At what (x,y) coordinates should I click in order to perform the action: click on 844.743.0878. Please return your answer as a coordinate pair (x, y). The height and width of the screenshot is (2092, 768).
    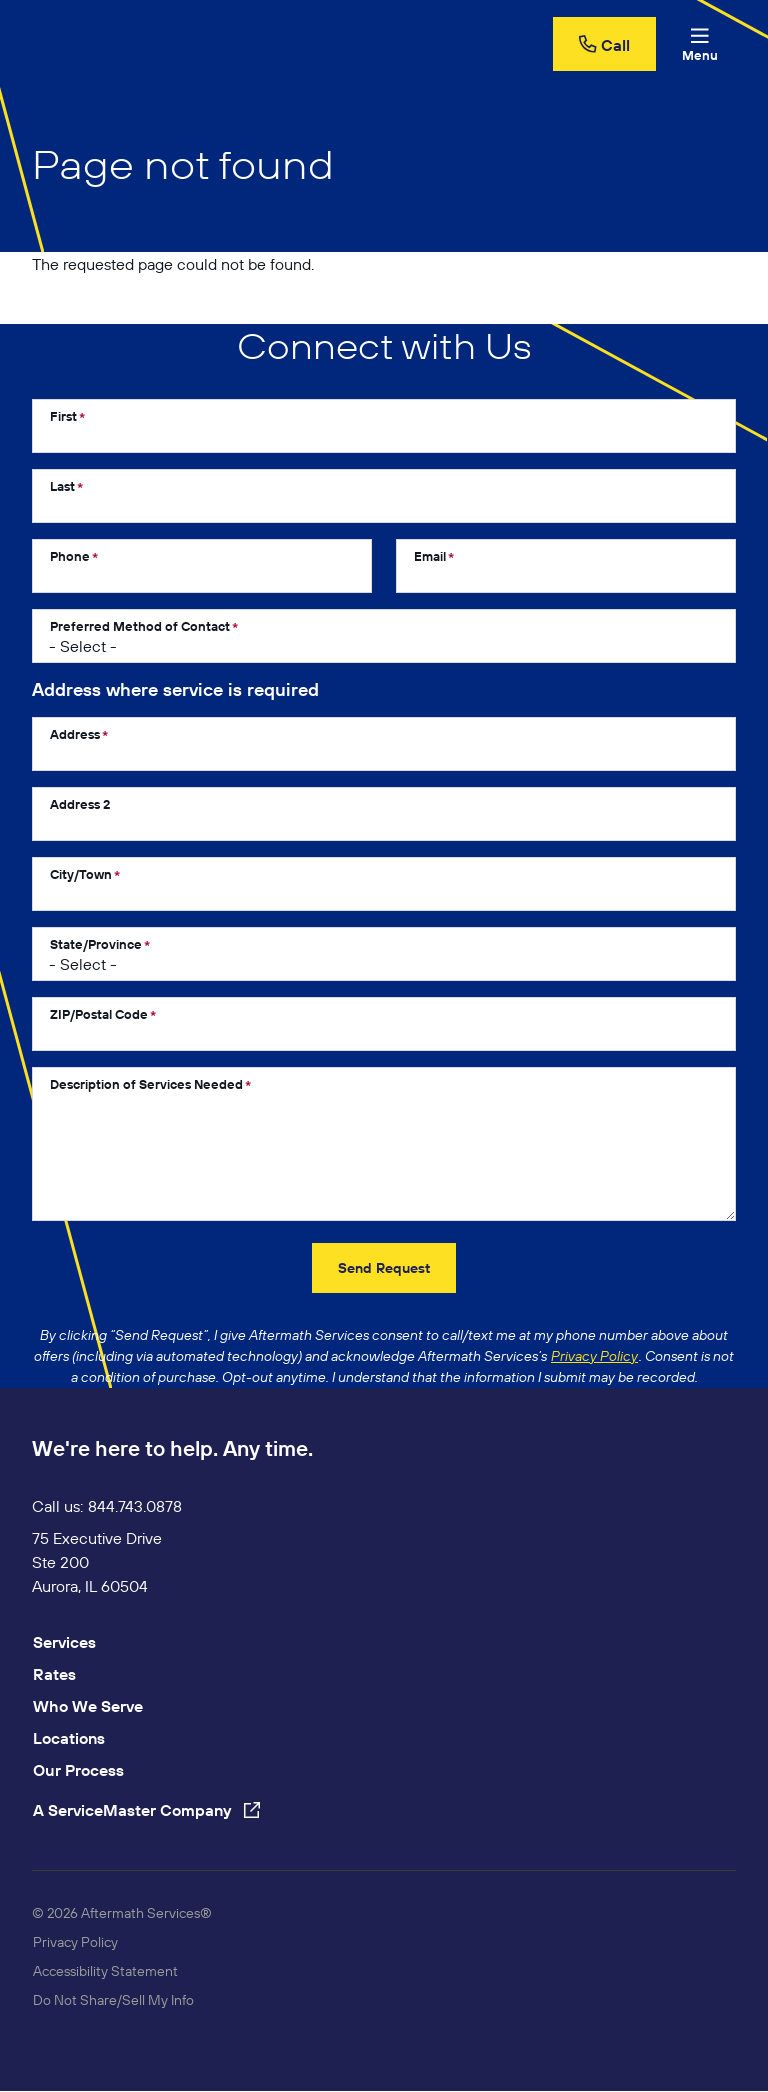
    Looking at the image, I should click on (135, 1506).